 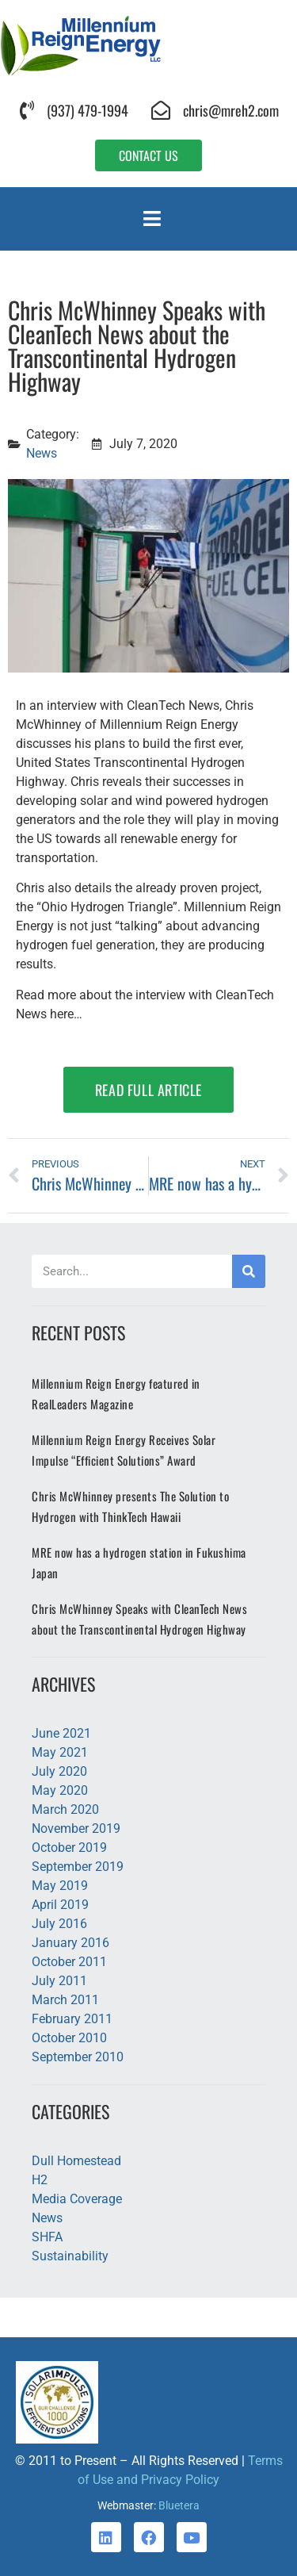 I want to click on March 2011, so click(x=65, y=1999).